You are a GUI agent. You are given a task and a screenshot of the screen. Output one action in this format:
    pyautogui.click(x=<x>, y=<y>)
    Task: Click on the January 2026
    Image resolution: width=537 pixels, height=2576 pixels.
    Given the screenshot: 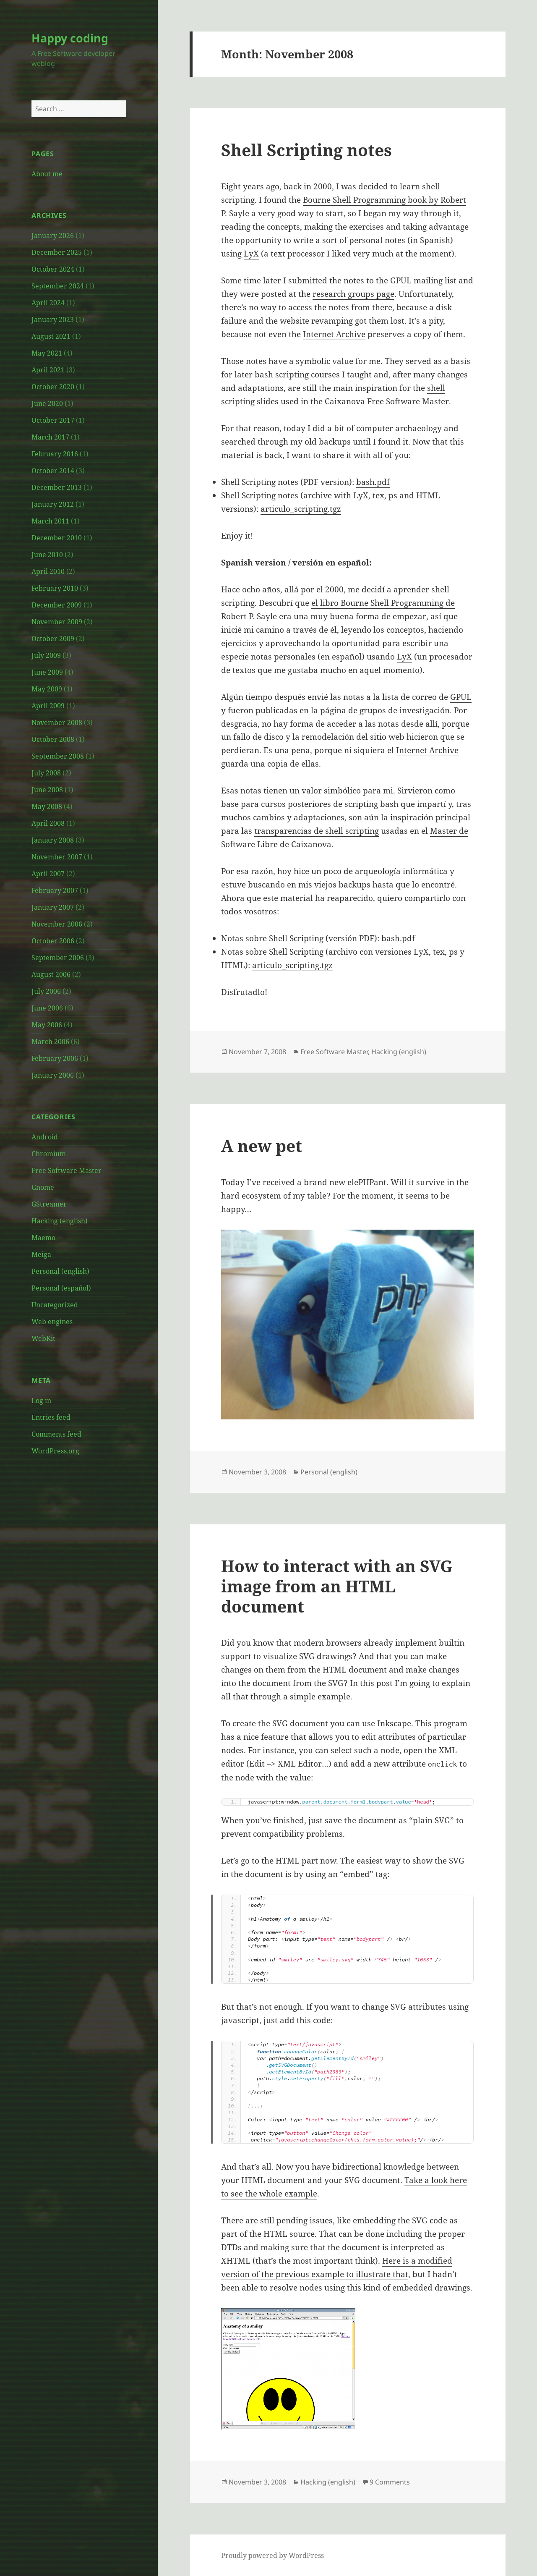 What is the action you would take?
    pyautogui.click(x=52, y=235)
    